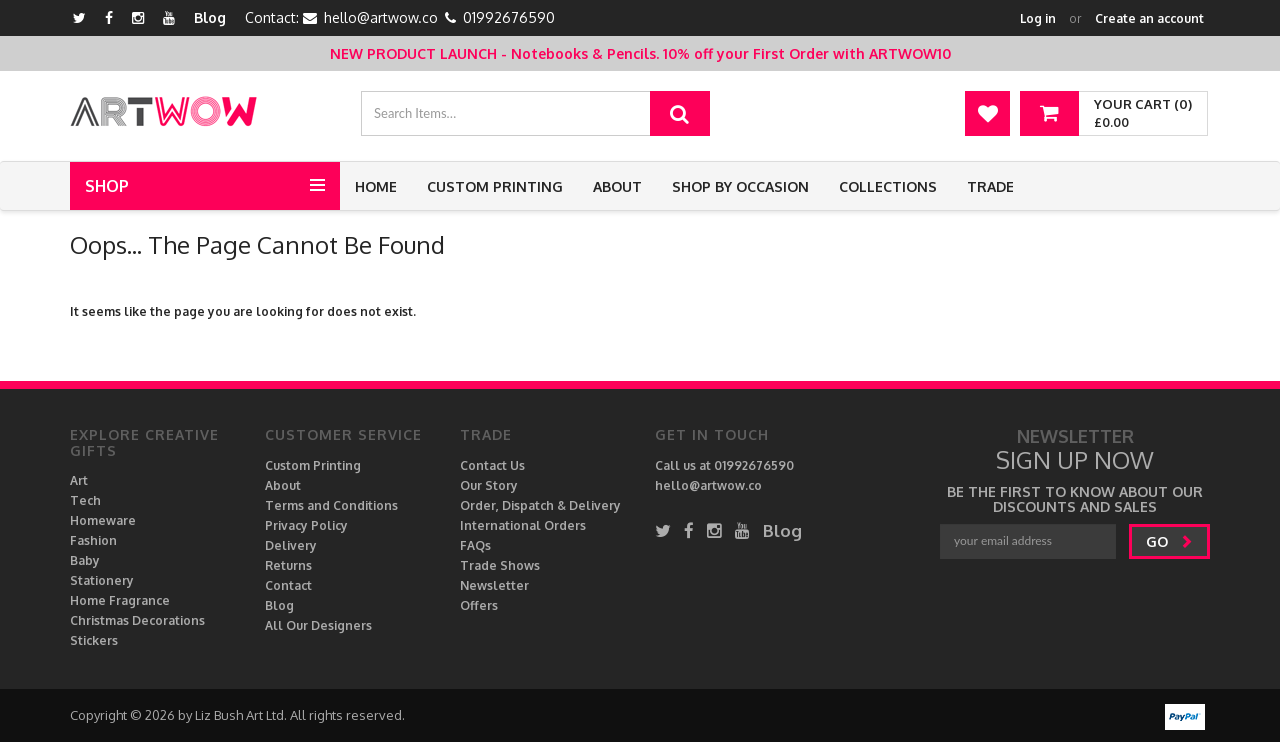  Describe the element at coordinates (288, 565) in the screenshot. I see `Returns` at that location.